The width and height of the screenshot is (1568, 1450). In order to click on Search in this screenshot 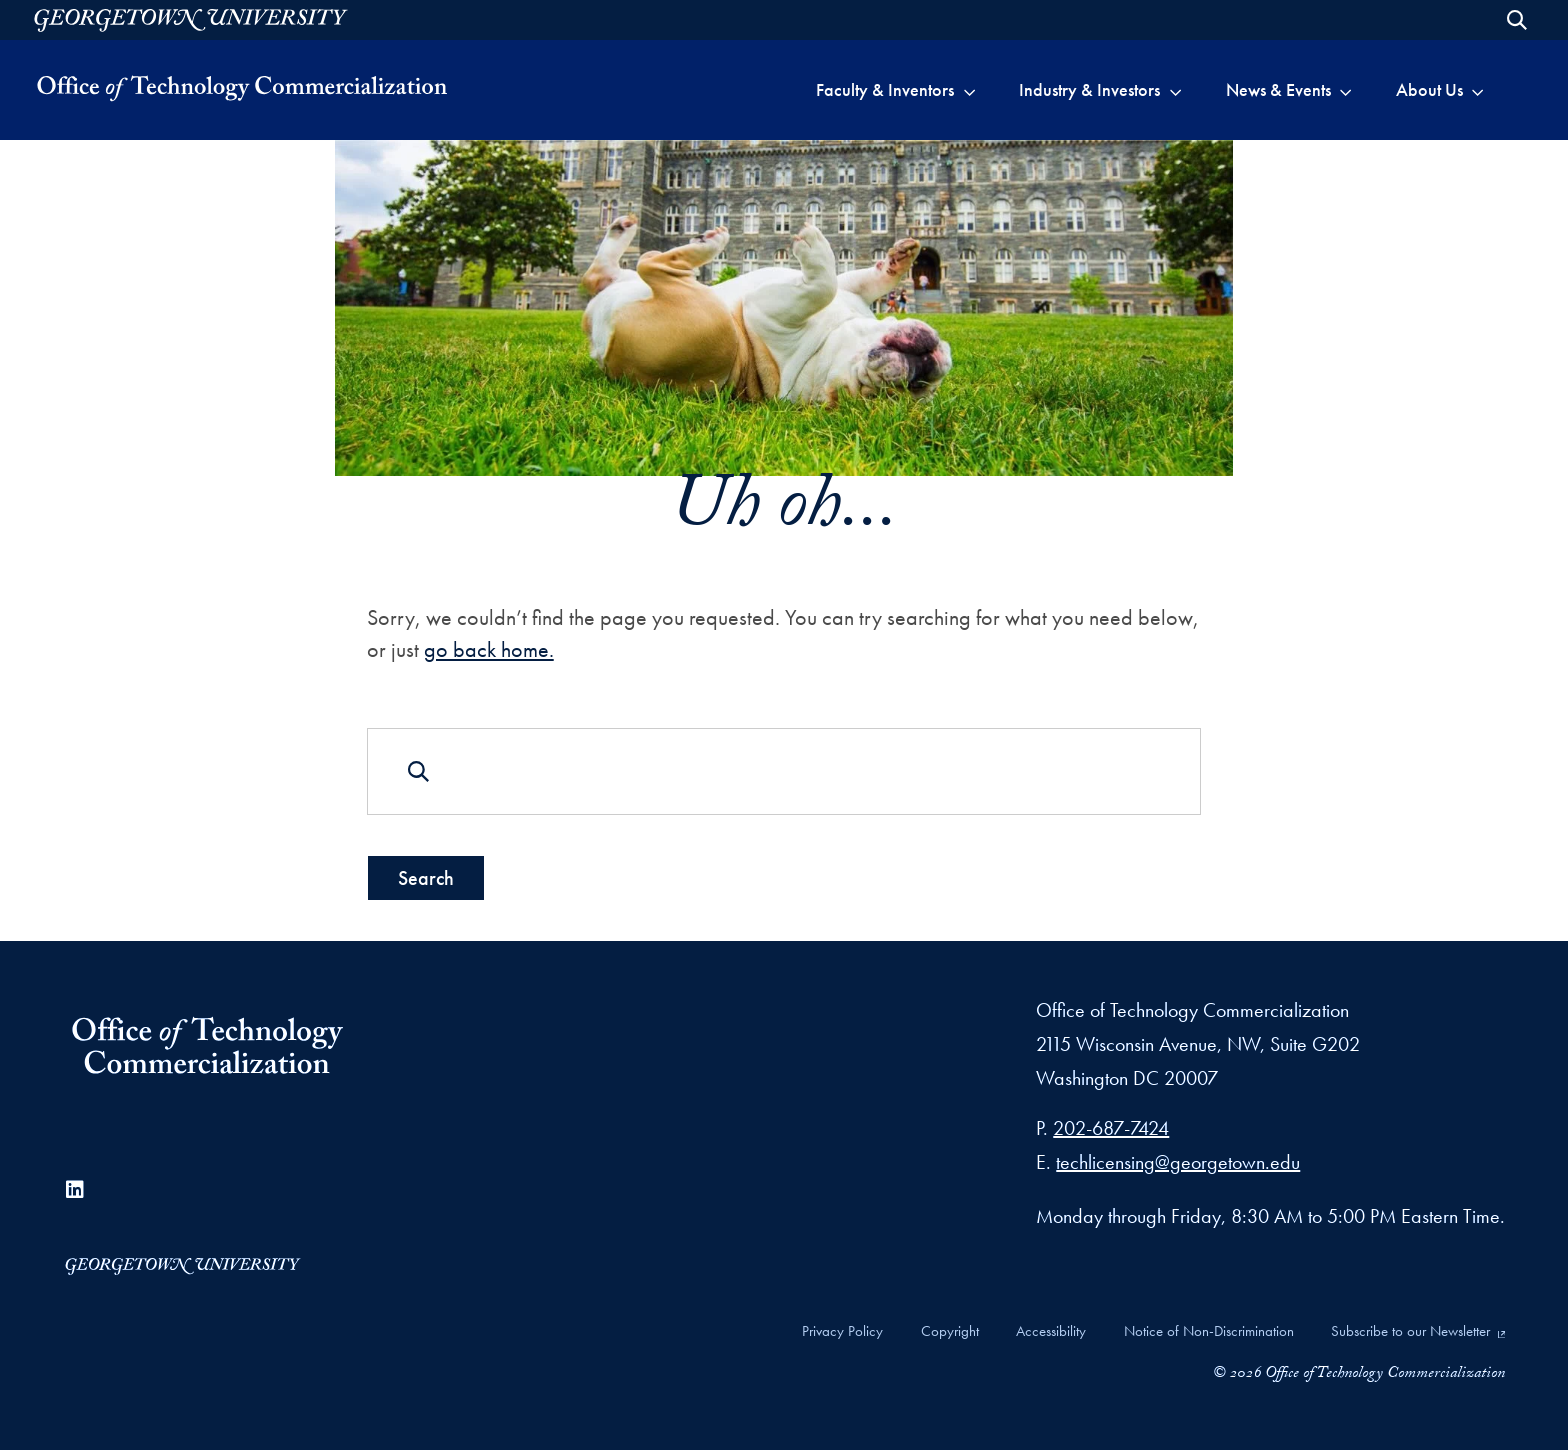, I will do `click(426, 878)`.